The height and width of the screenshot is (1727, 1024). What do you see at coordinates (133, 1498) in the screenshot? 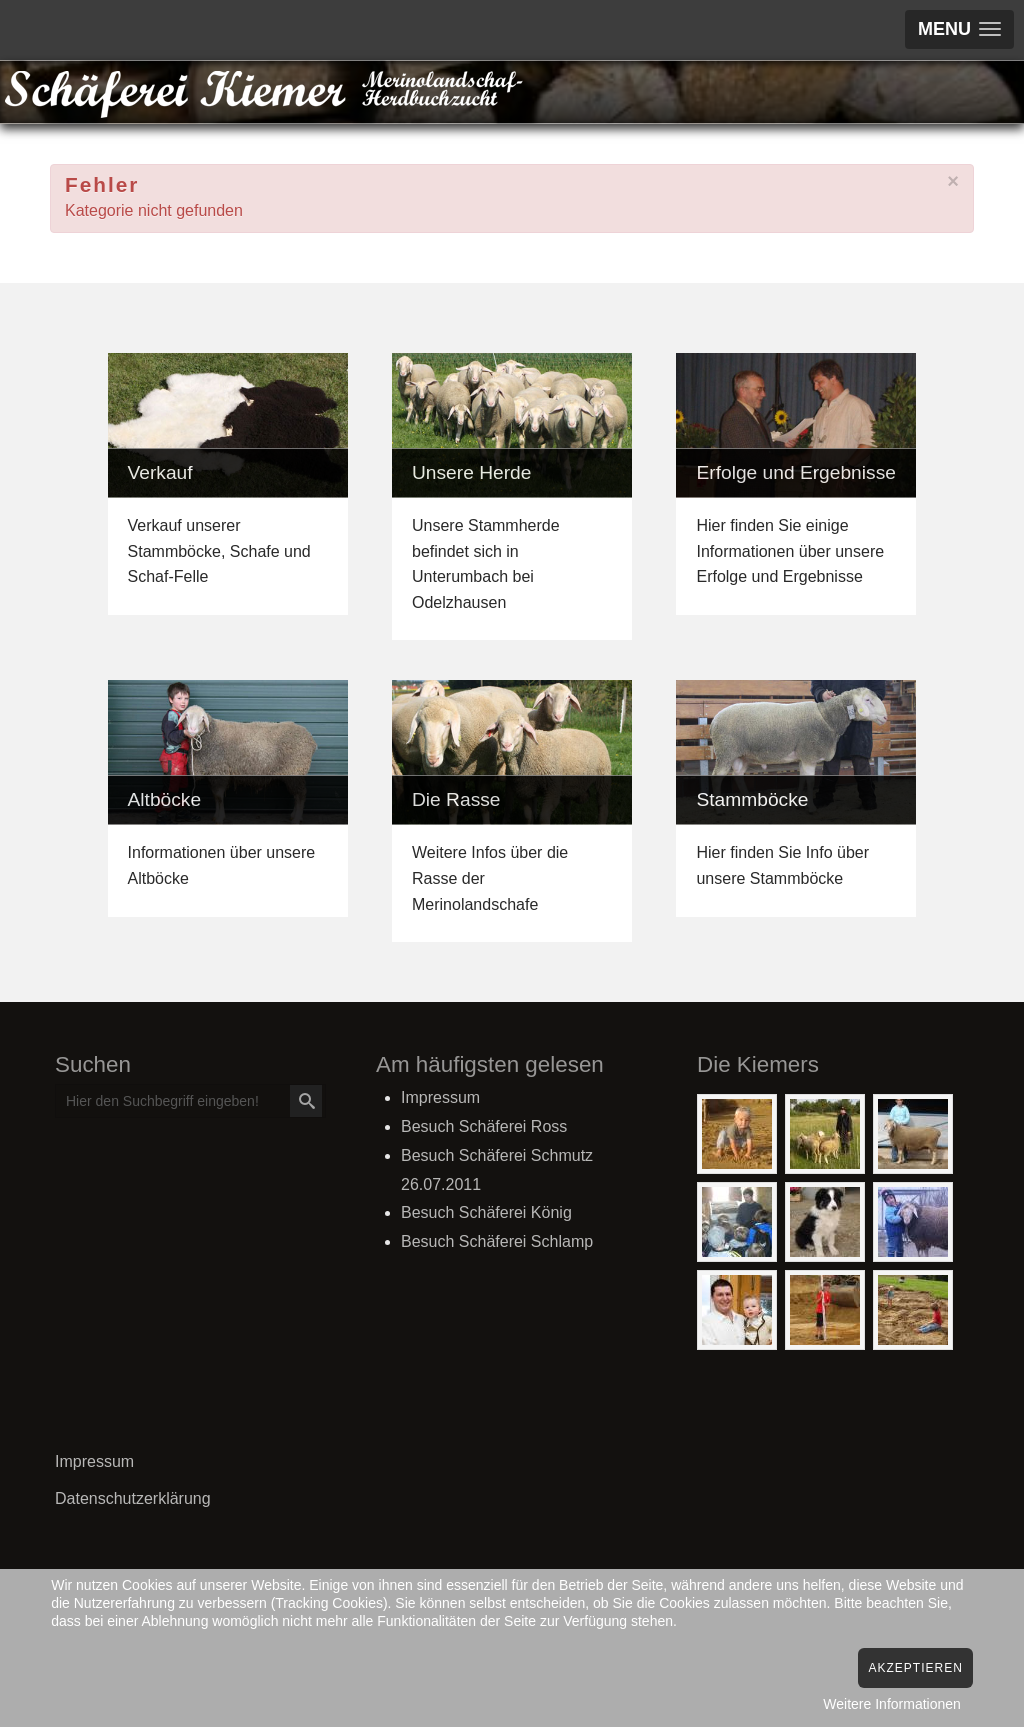
I see `Datenschutzerklärung` at bounding box center [133, 1498].